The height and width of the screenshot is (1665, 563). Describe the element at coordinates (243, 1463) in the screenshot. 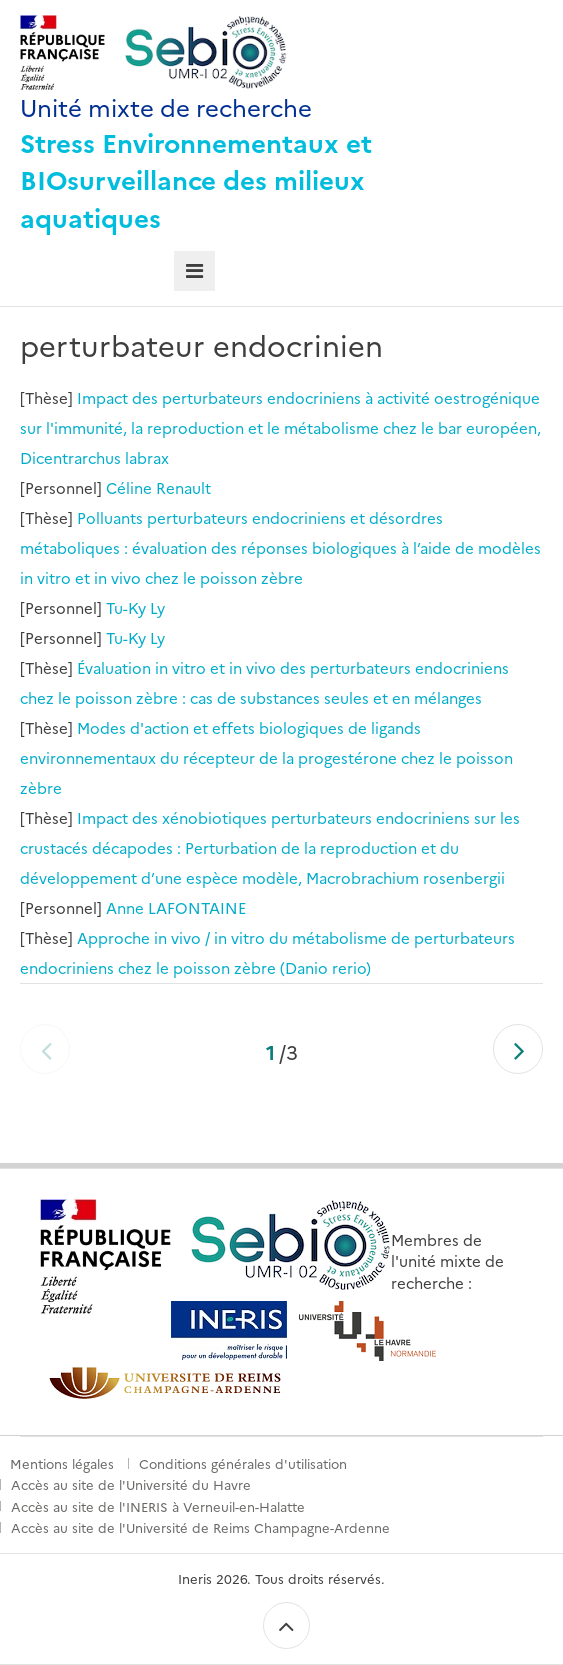

I see `Conditions générales d'utilisation` at that location.